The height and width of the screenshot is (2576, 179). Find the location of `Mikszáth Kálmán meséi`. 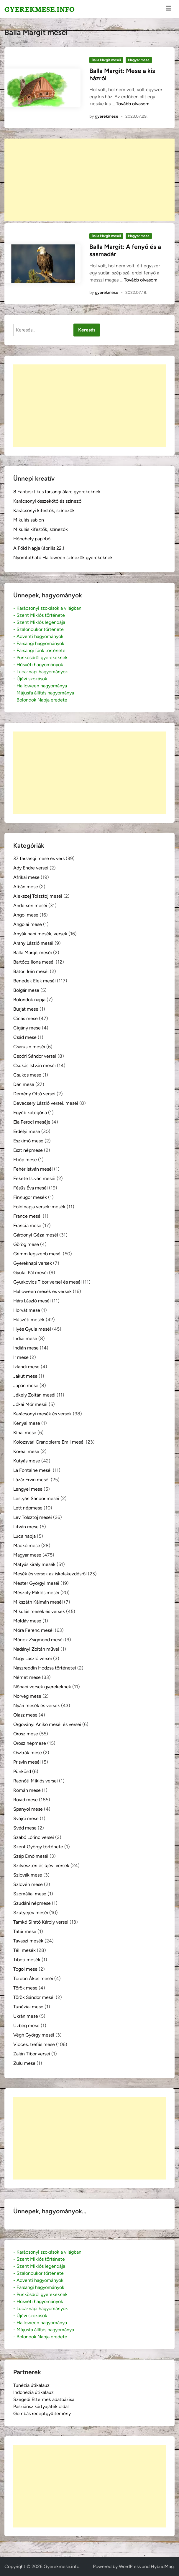

Mikszáth Kálmán meséi is located at coordinates (38, 1602).